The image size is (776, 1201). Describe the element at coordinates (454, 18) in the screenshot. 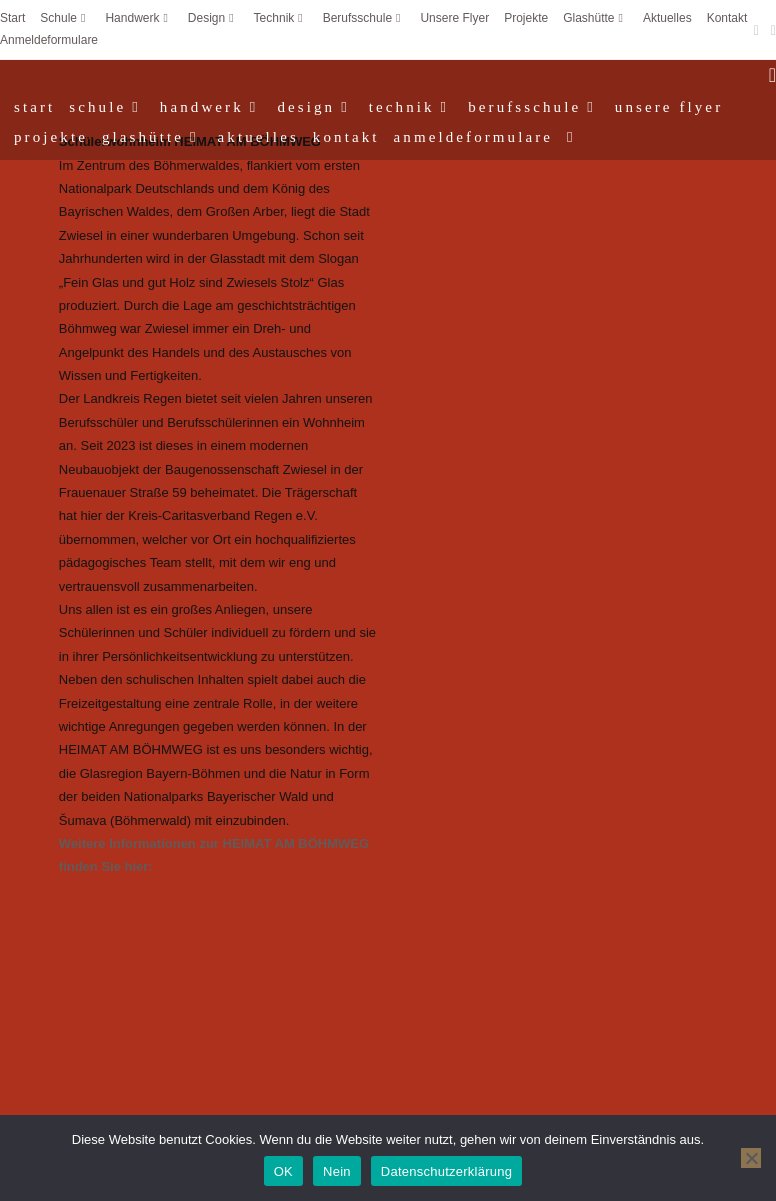

I see `Unsere Flyer` at that location.